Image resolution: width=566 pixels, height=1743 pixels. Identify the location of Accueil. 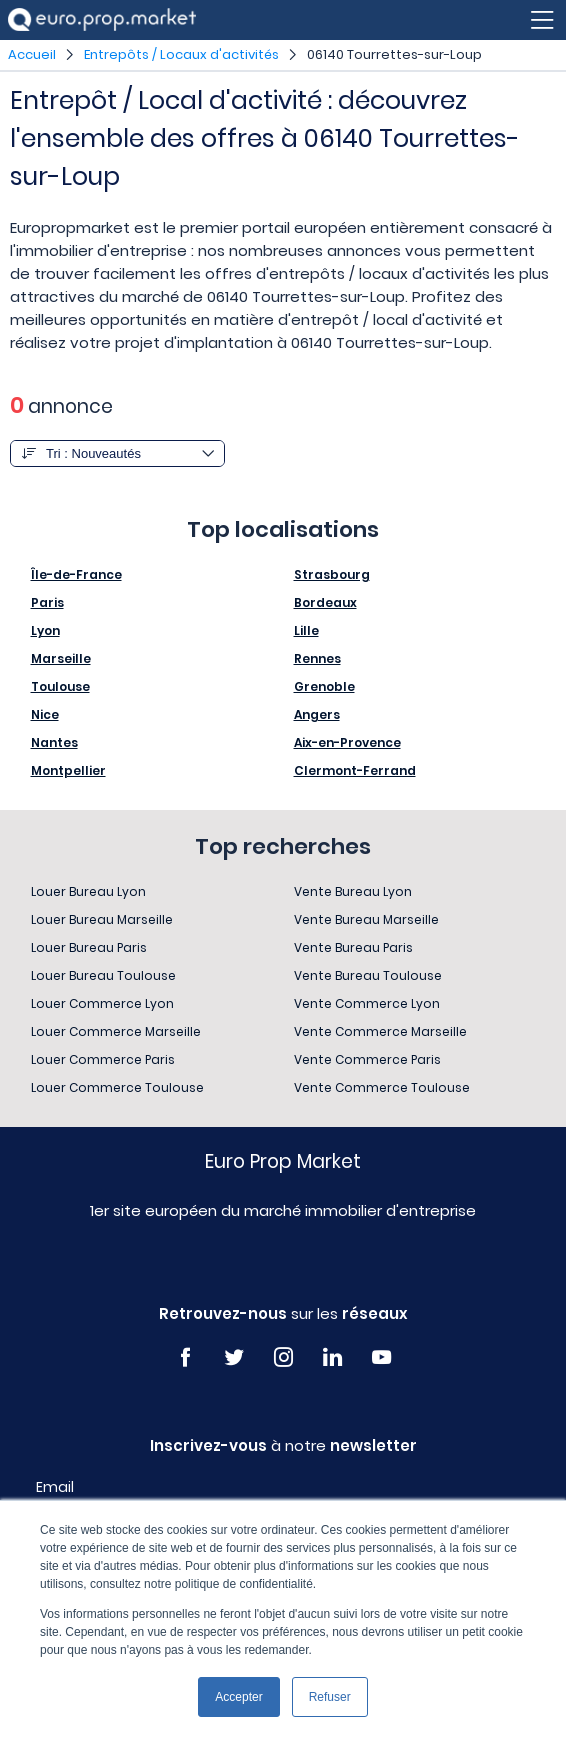
(32, 54).